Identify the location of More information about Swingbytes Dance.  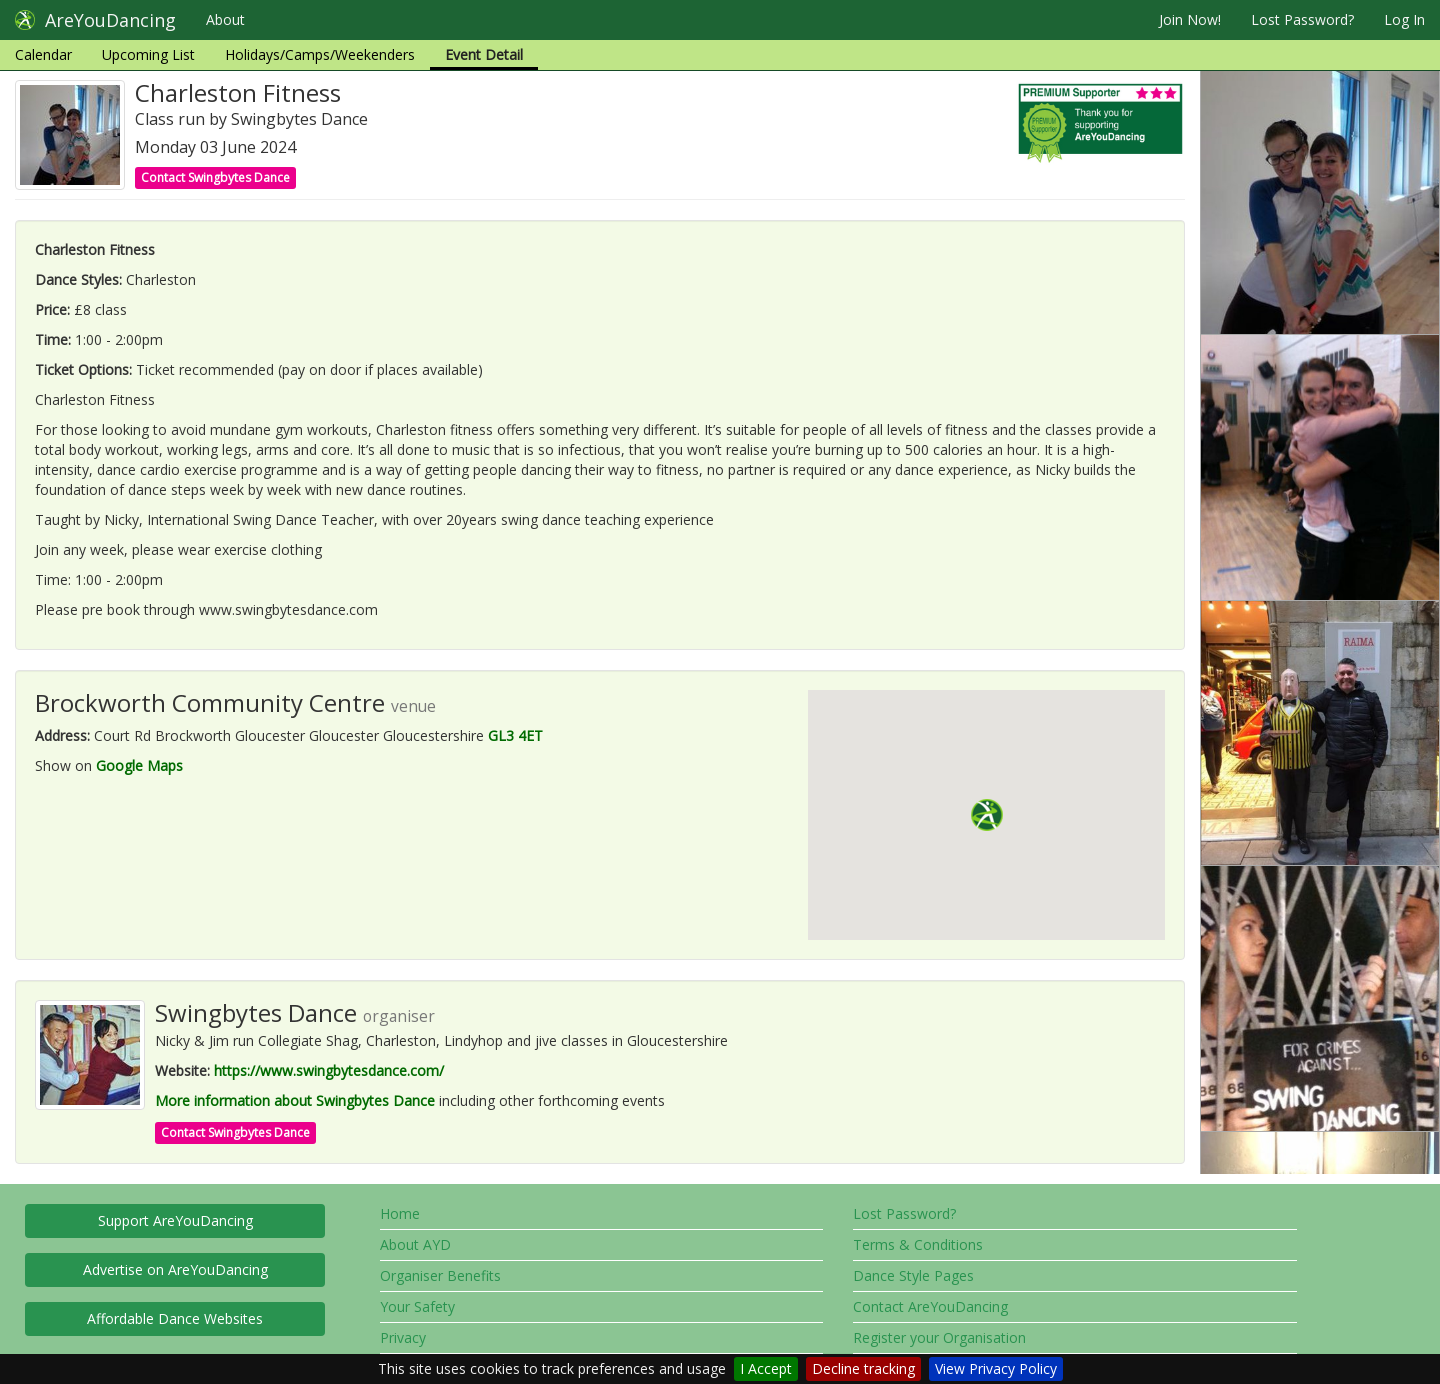
(295, 1100).